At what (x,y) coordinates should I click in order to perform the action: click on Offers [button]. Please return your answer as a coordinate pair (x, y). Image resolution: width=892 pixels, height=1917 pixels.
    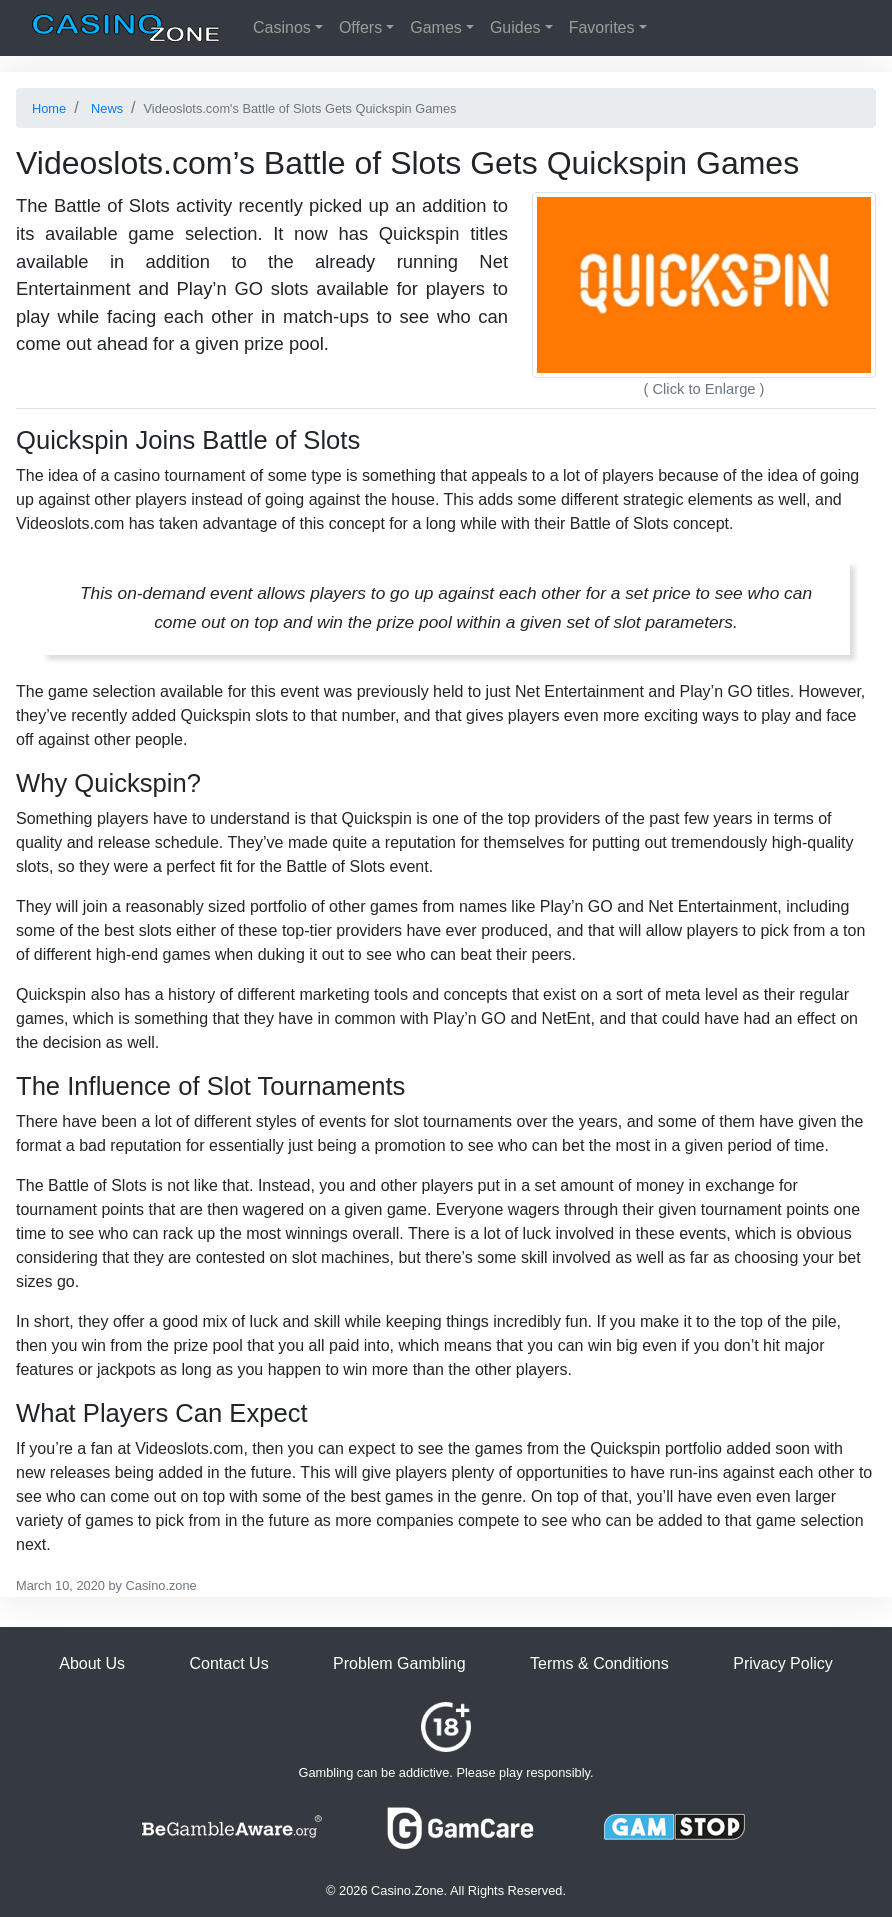
    Looking at the image, I should click on (360, 27).